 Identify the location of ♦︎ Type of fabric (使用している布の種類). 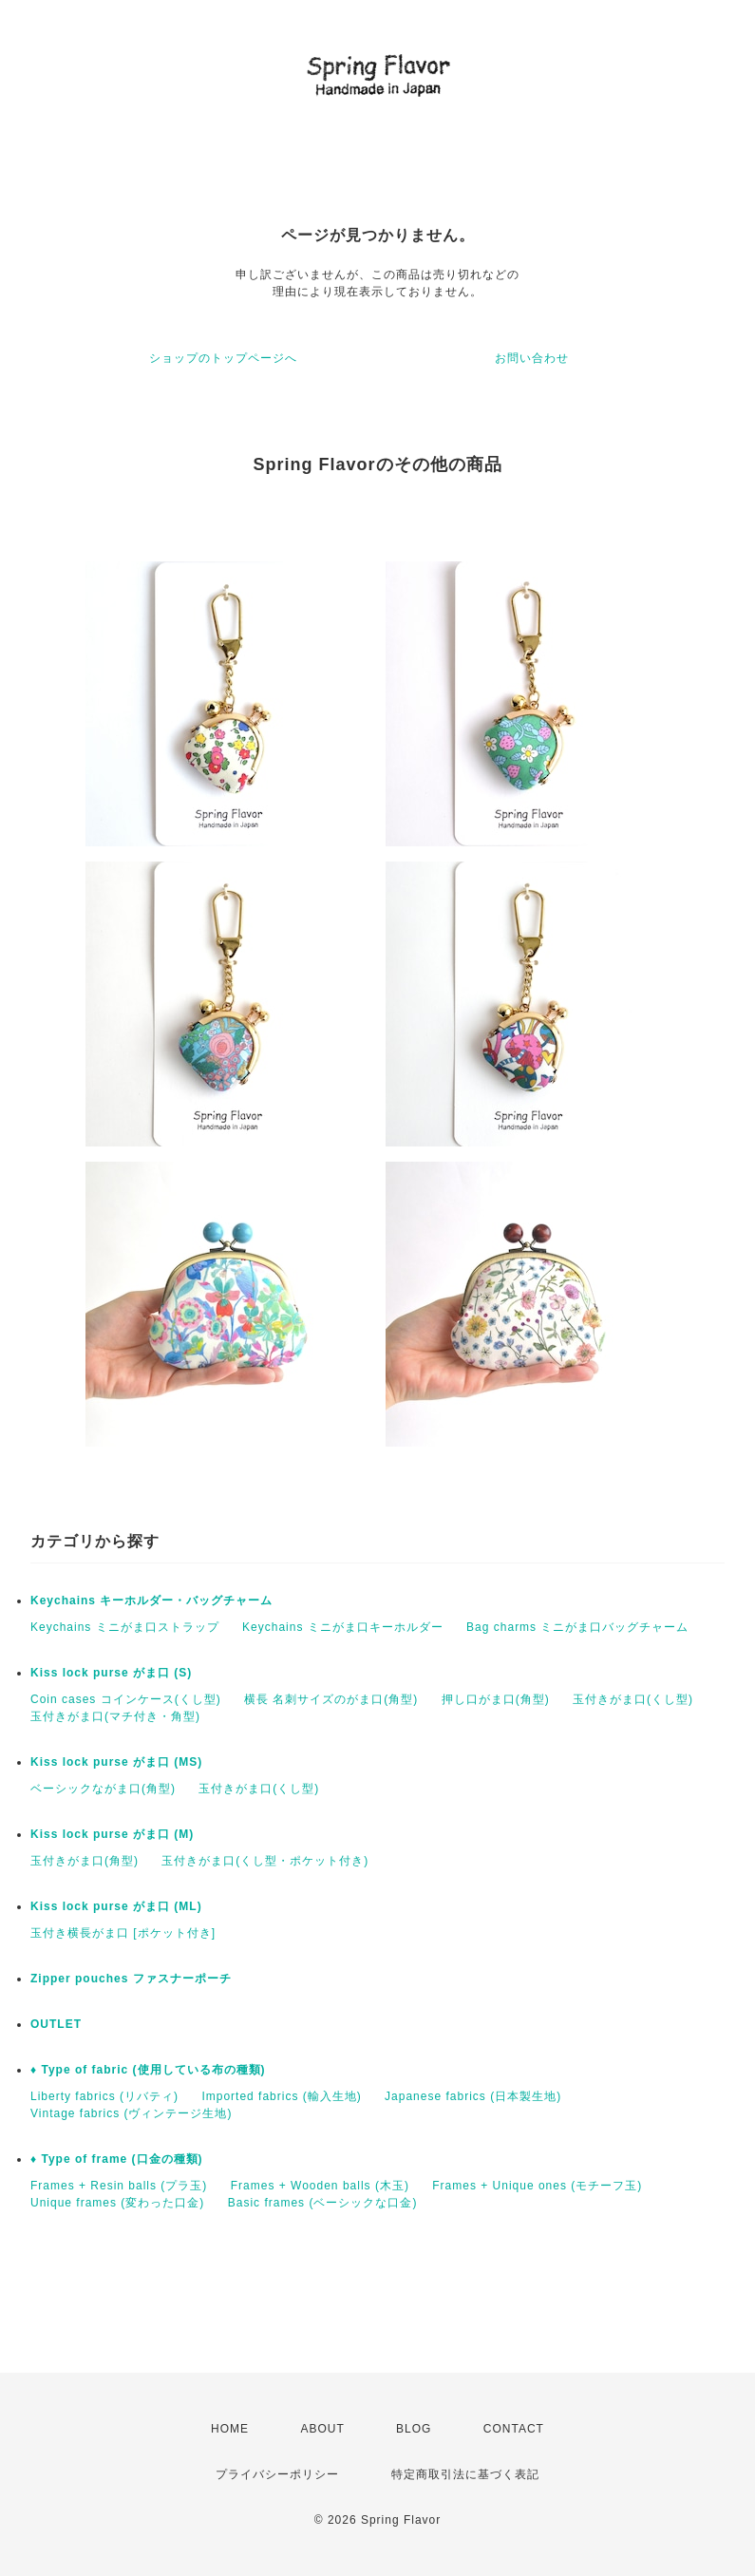
(148, 2069).